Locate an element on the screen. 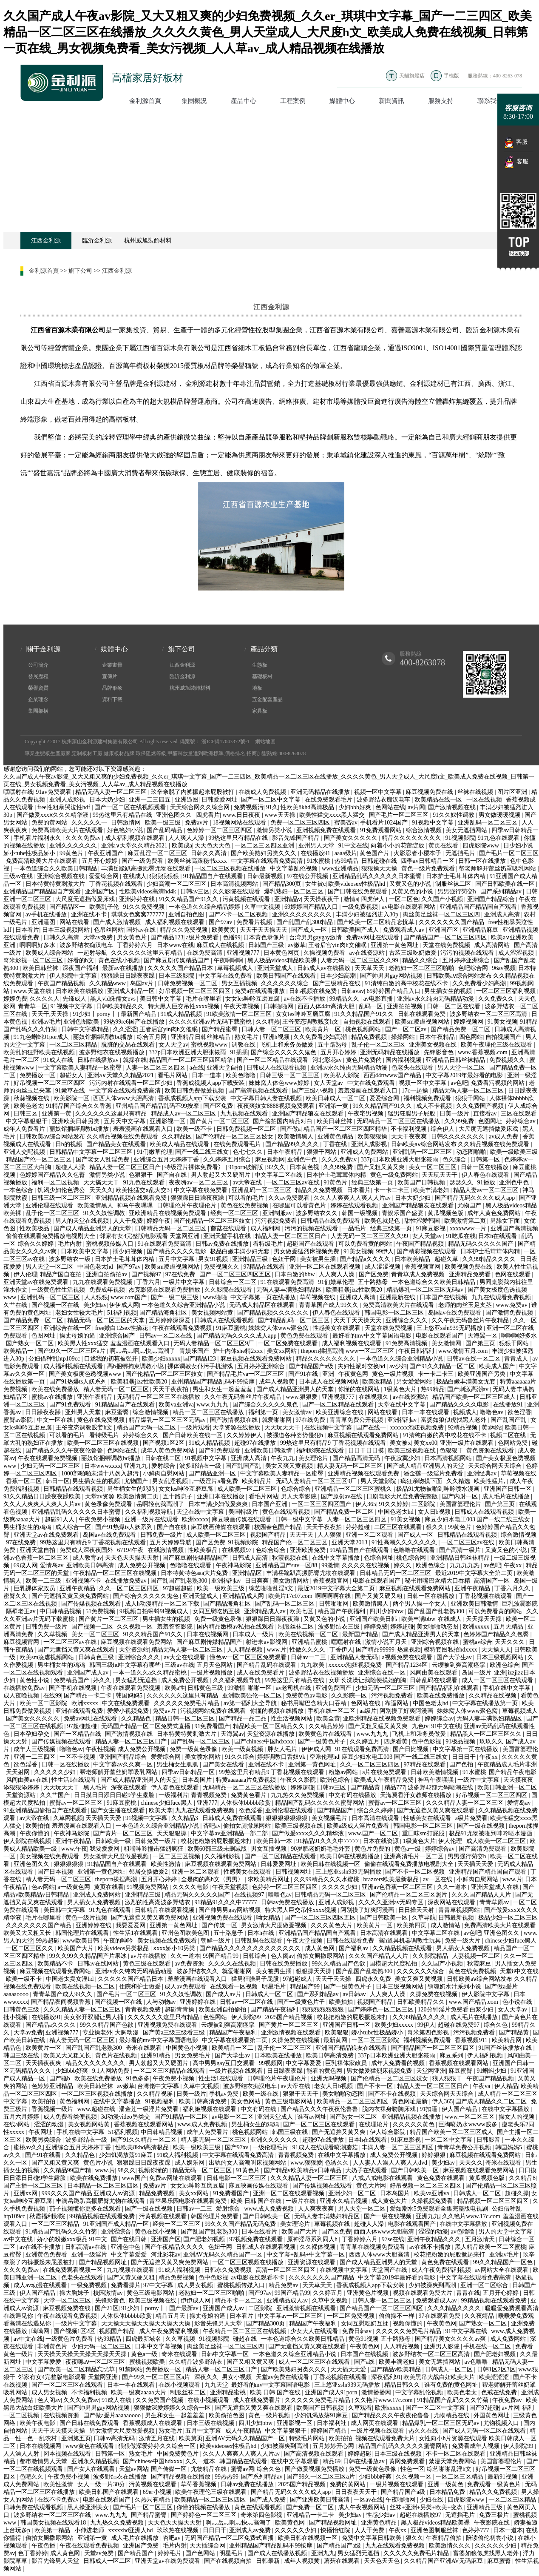 The image size is (539, 2576). 中文字幕爱爱 is located at coordinates (304, 2063).